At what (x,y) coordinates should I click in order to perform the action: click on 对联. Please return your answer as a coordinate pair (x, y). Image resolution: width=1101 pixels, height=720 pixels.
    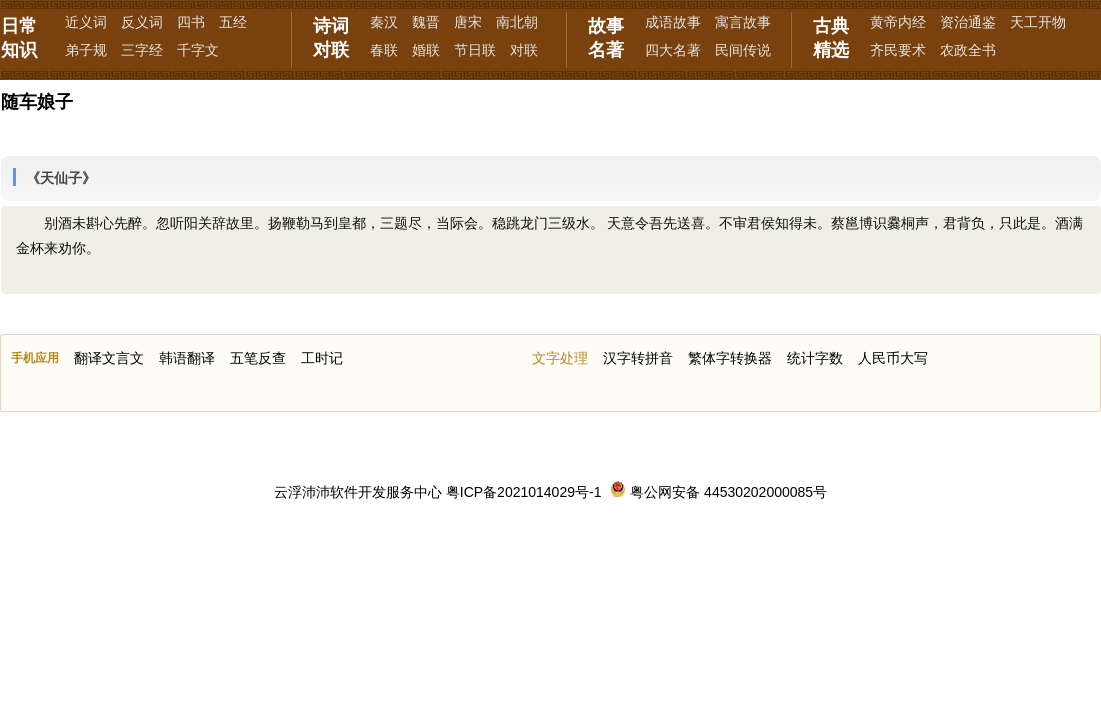
    Looking at the image, I should click on (524, 50).